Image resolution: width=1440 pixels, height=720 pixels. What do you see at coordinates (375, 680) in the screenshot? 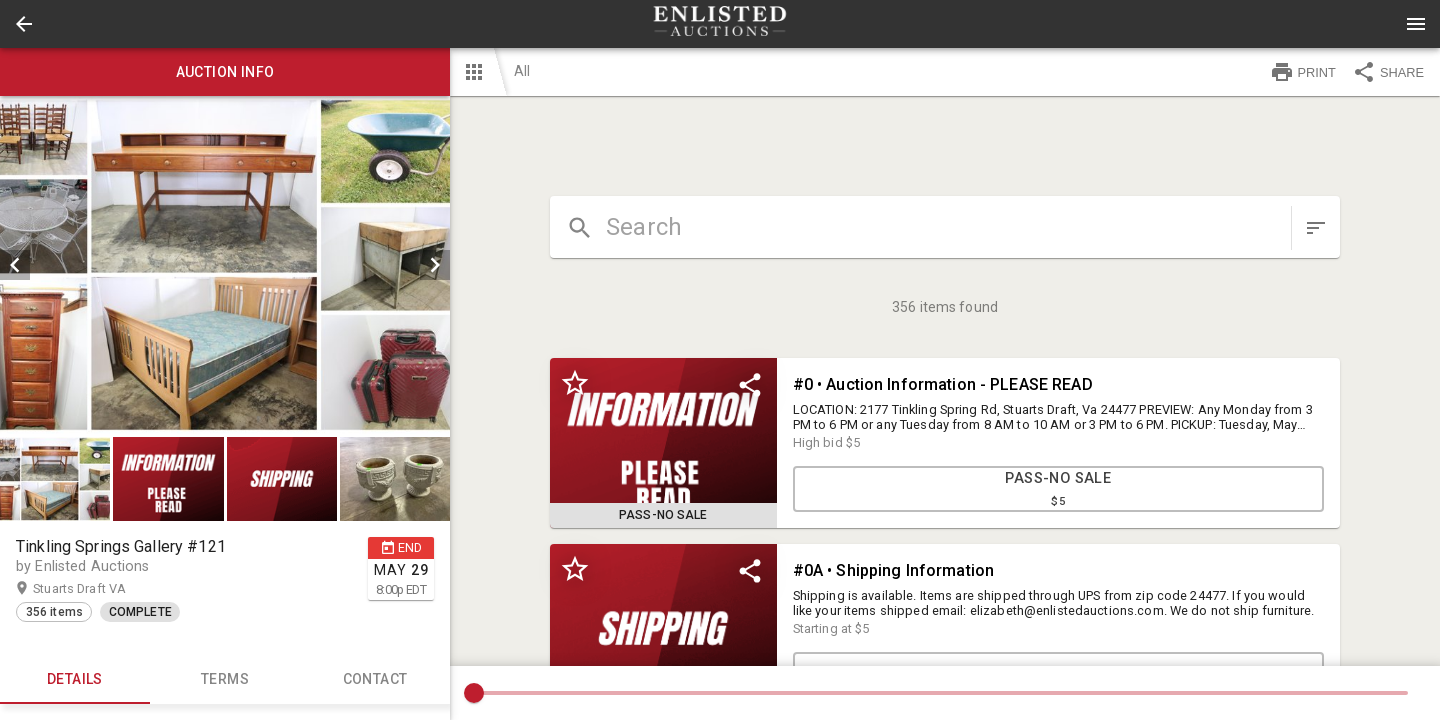
I see `CONTACT [tab]` at bounding box center [375, 680].